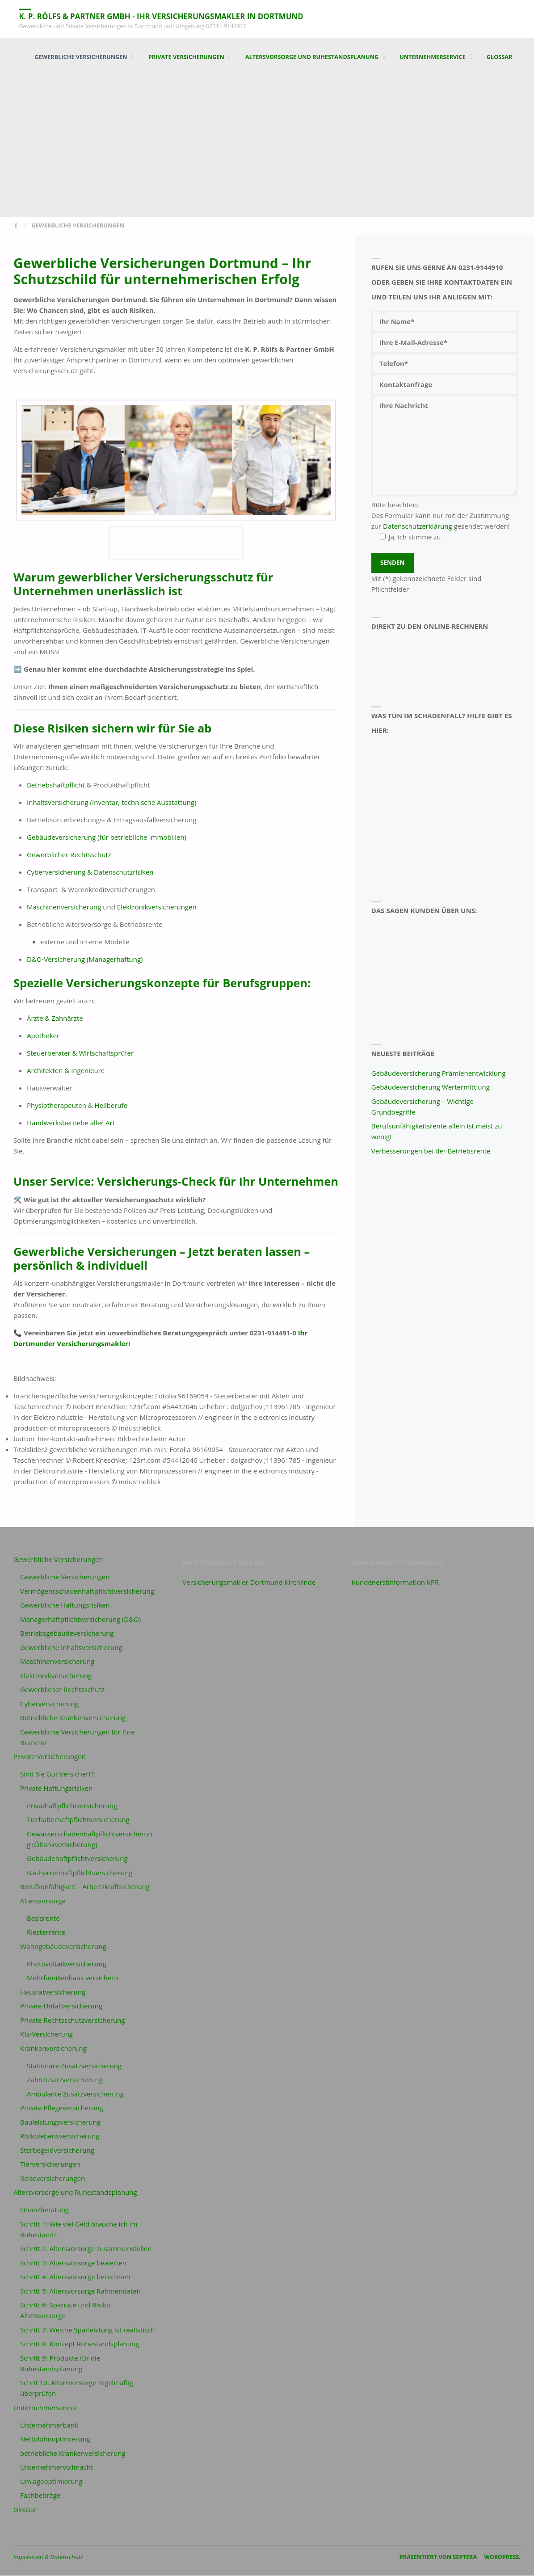 Image resolution: width=534 pixels, height=2576 pixels. What do you see at coordinates (75, 2192) in the screenshot?
I see `Altersvorsorge und Ruhestandsplanung` at bounding box center [75, 2192].